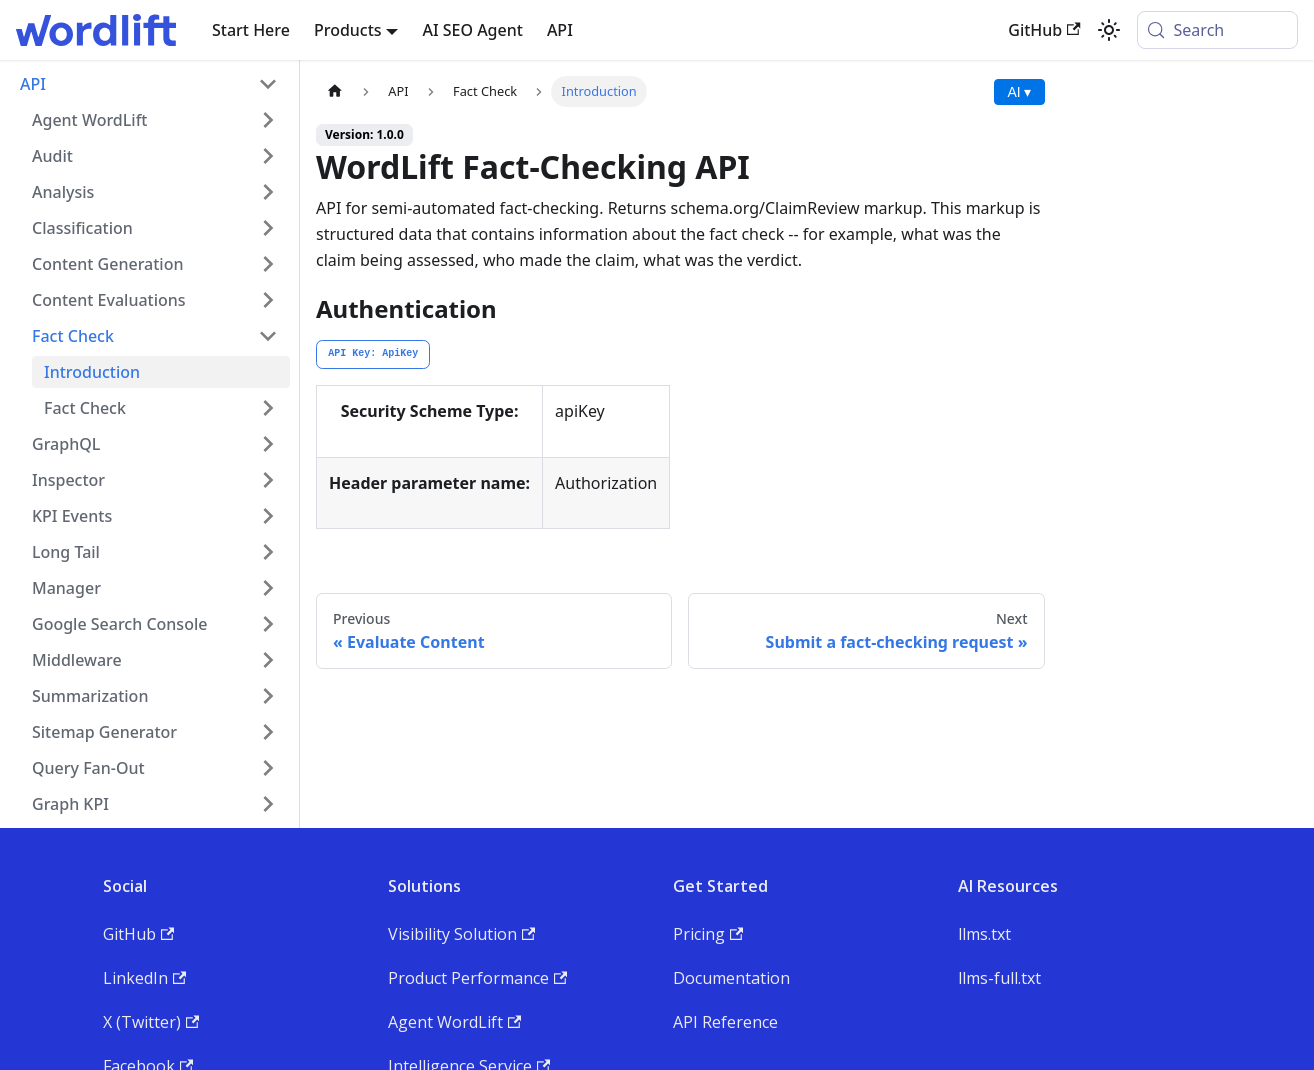  Describe the element at coordinates (472, 30) in the screenshot. I see `AI SEO Agent` at that location.